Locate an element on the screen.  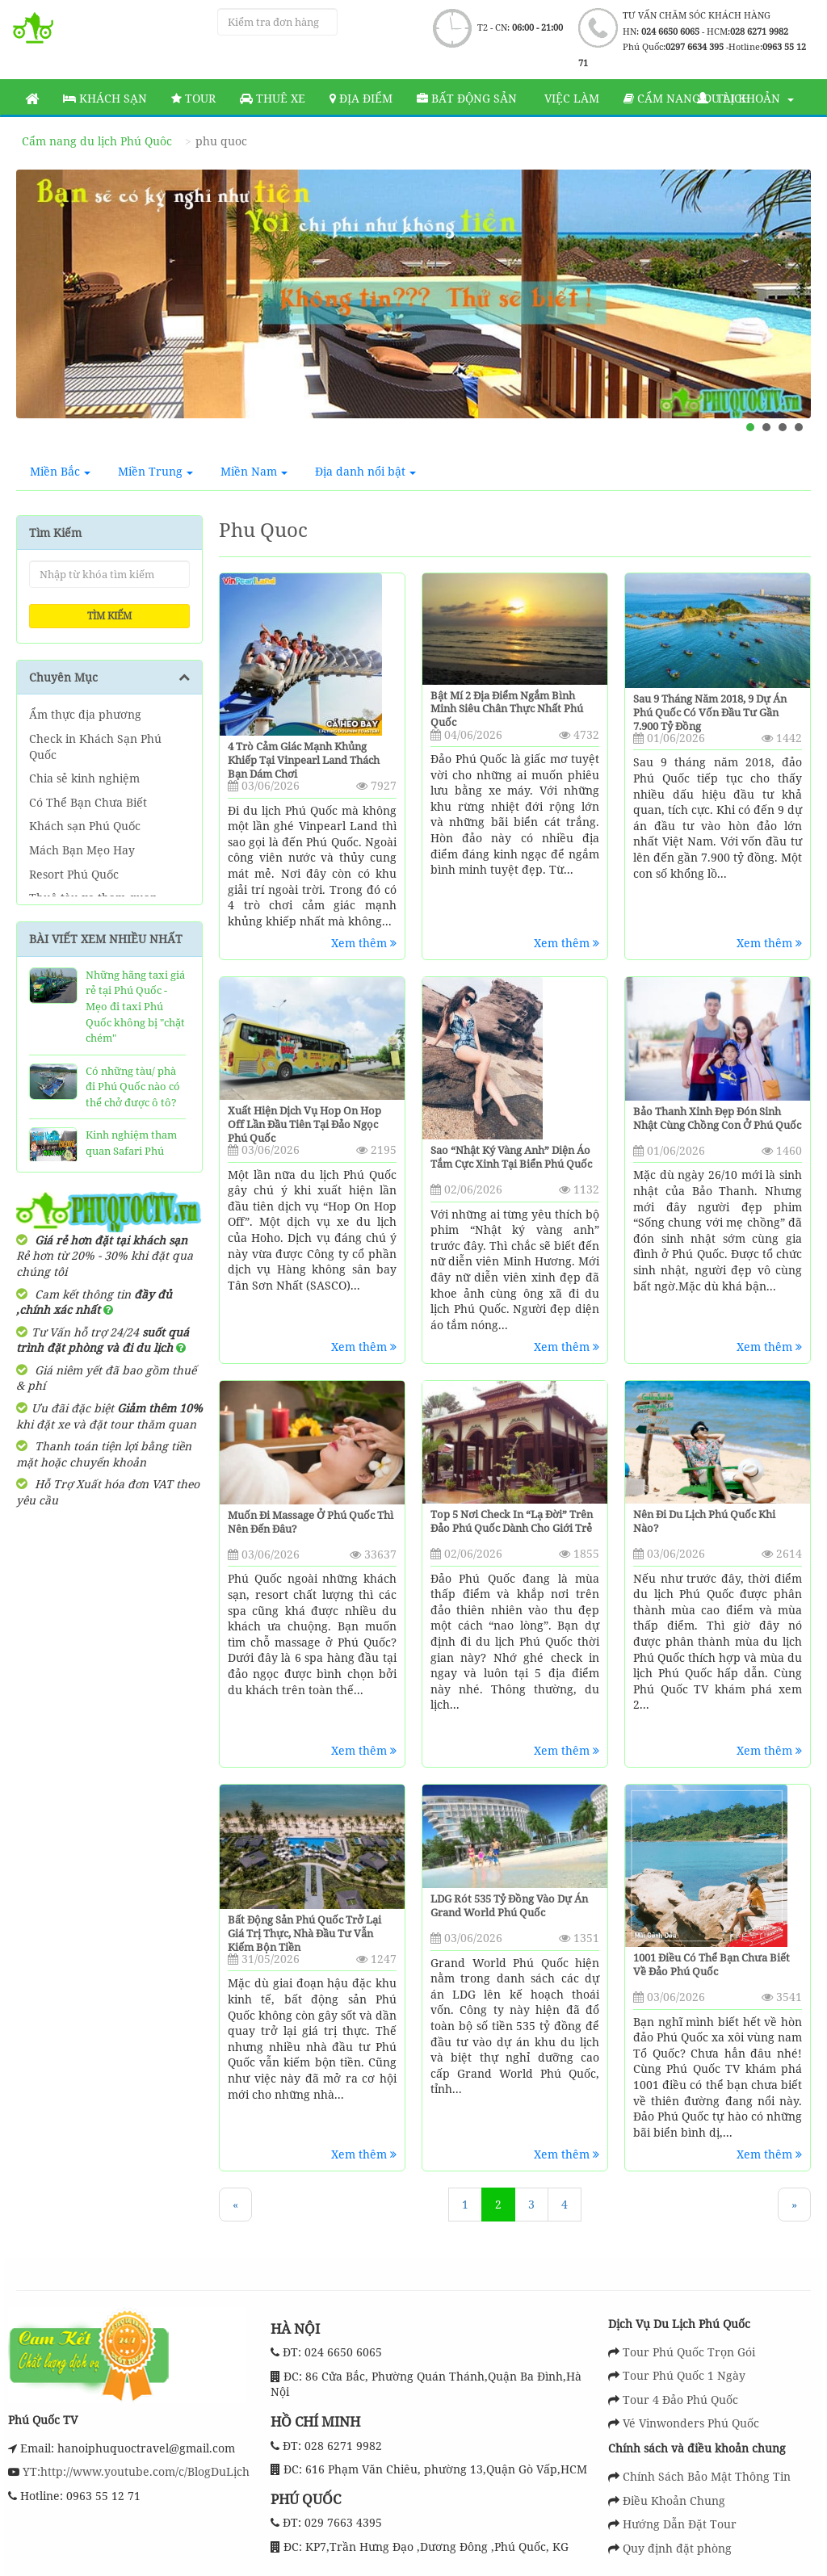
Điều Khoản Chung is located at coordinates (674, 2500).